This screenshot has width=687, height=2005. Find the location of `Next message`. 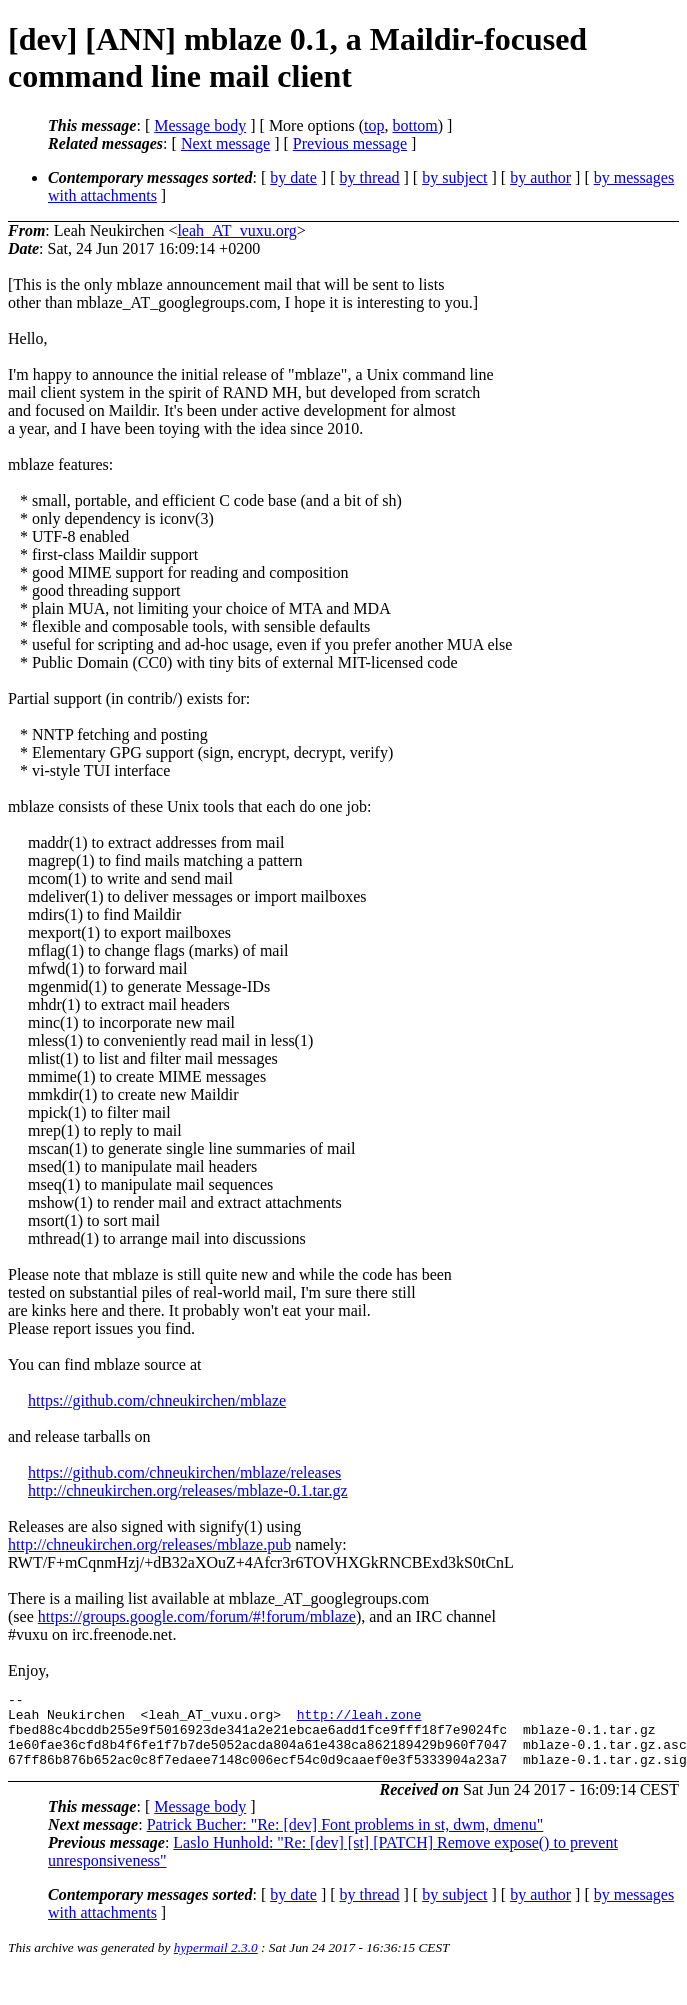

Next message is located at coordinates (225, 143).